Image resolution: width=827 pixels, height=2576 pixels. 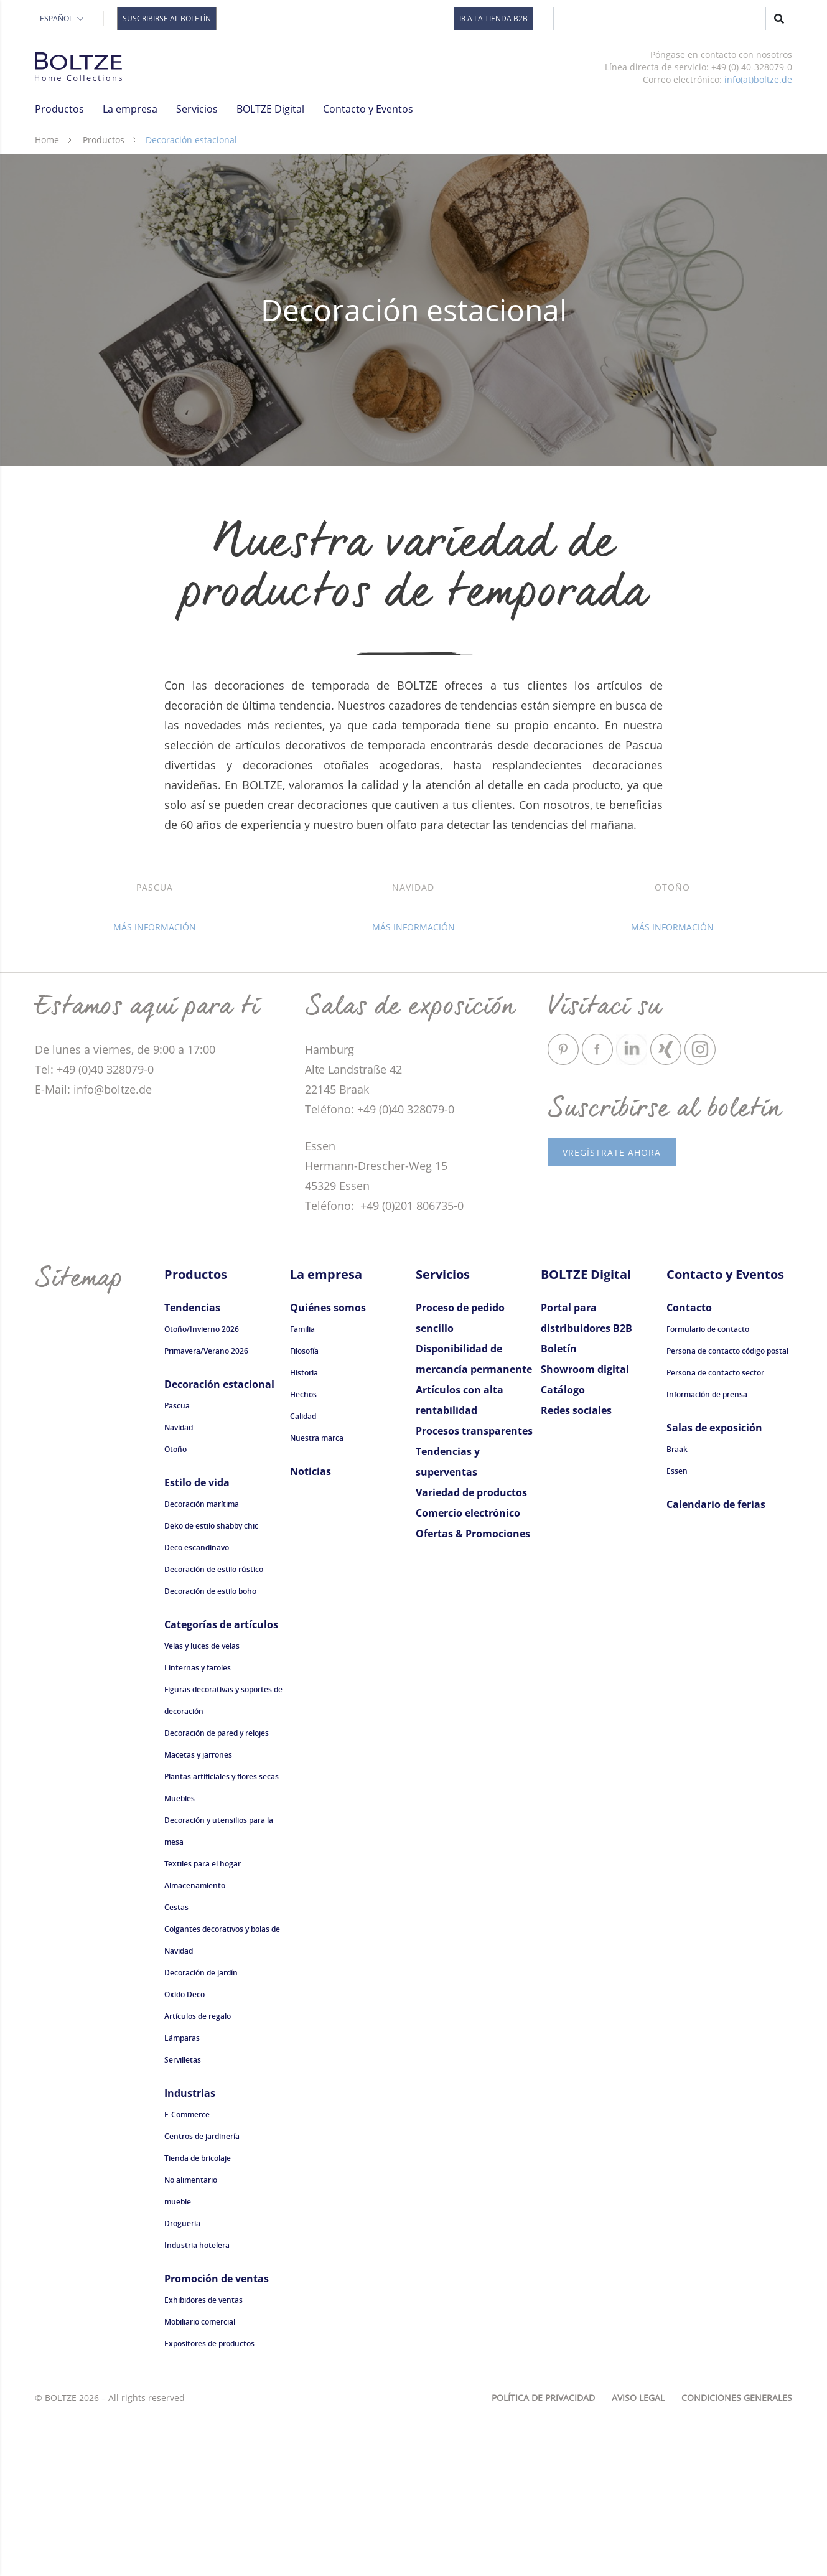 I want to click on Decoración de pared y relojes, so click(x=216, y=1892).